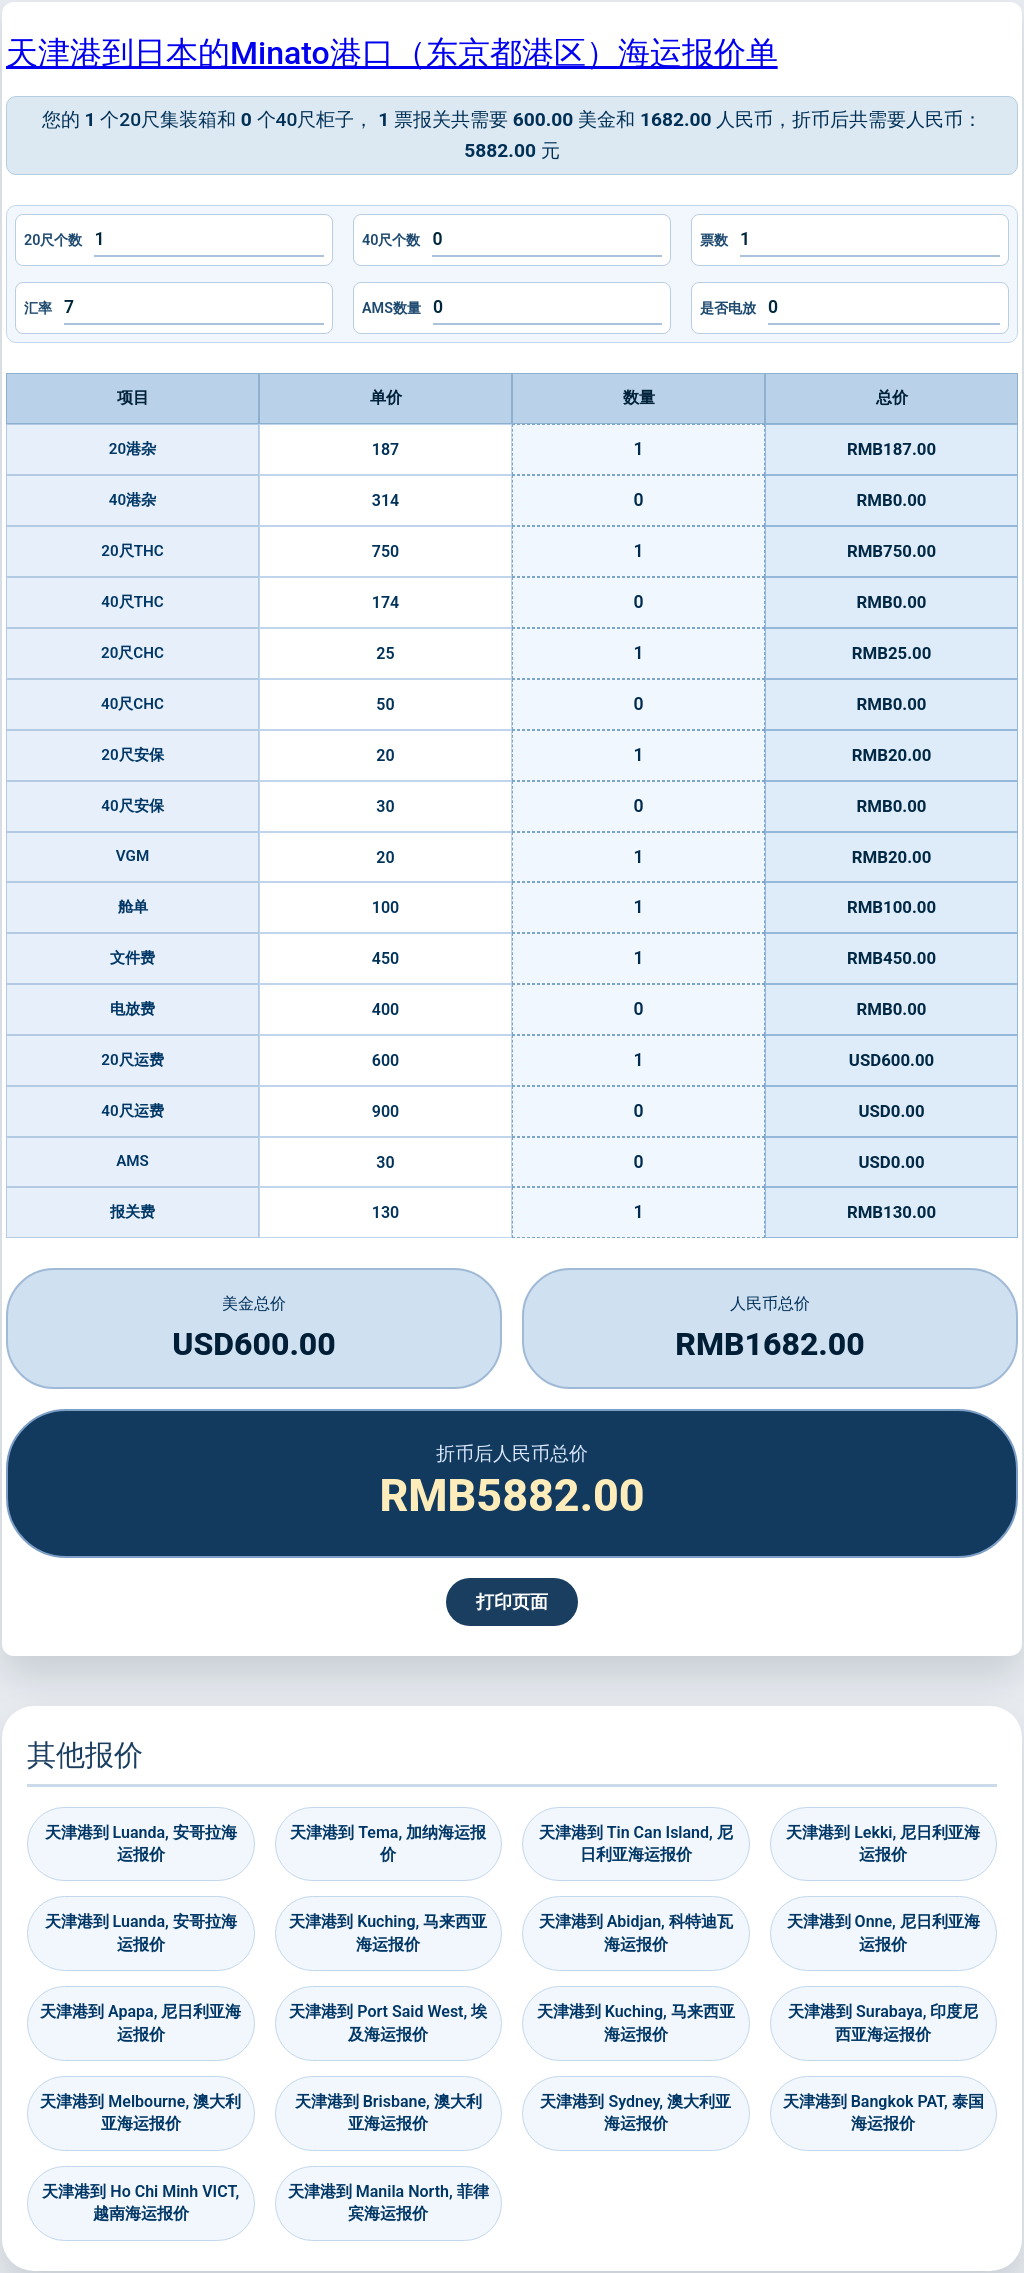  What do you see at coordinates (38, 308) in the screenshot?
I see `汇率` at bounding box center [38, 308].